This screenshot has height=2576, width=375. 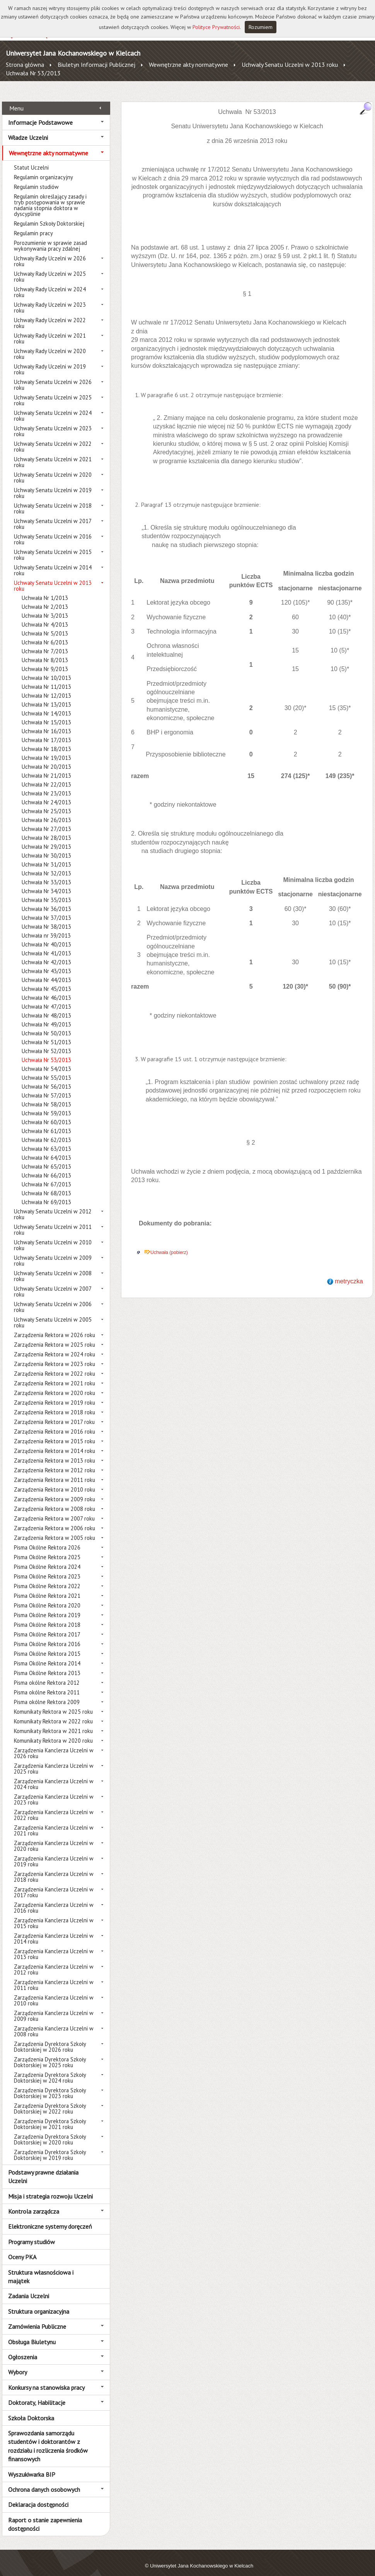 I want to click on Zarządzenia Rektora w 2018 roku, so click(x=54, y=1403).